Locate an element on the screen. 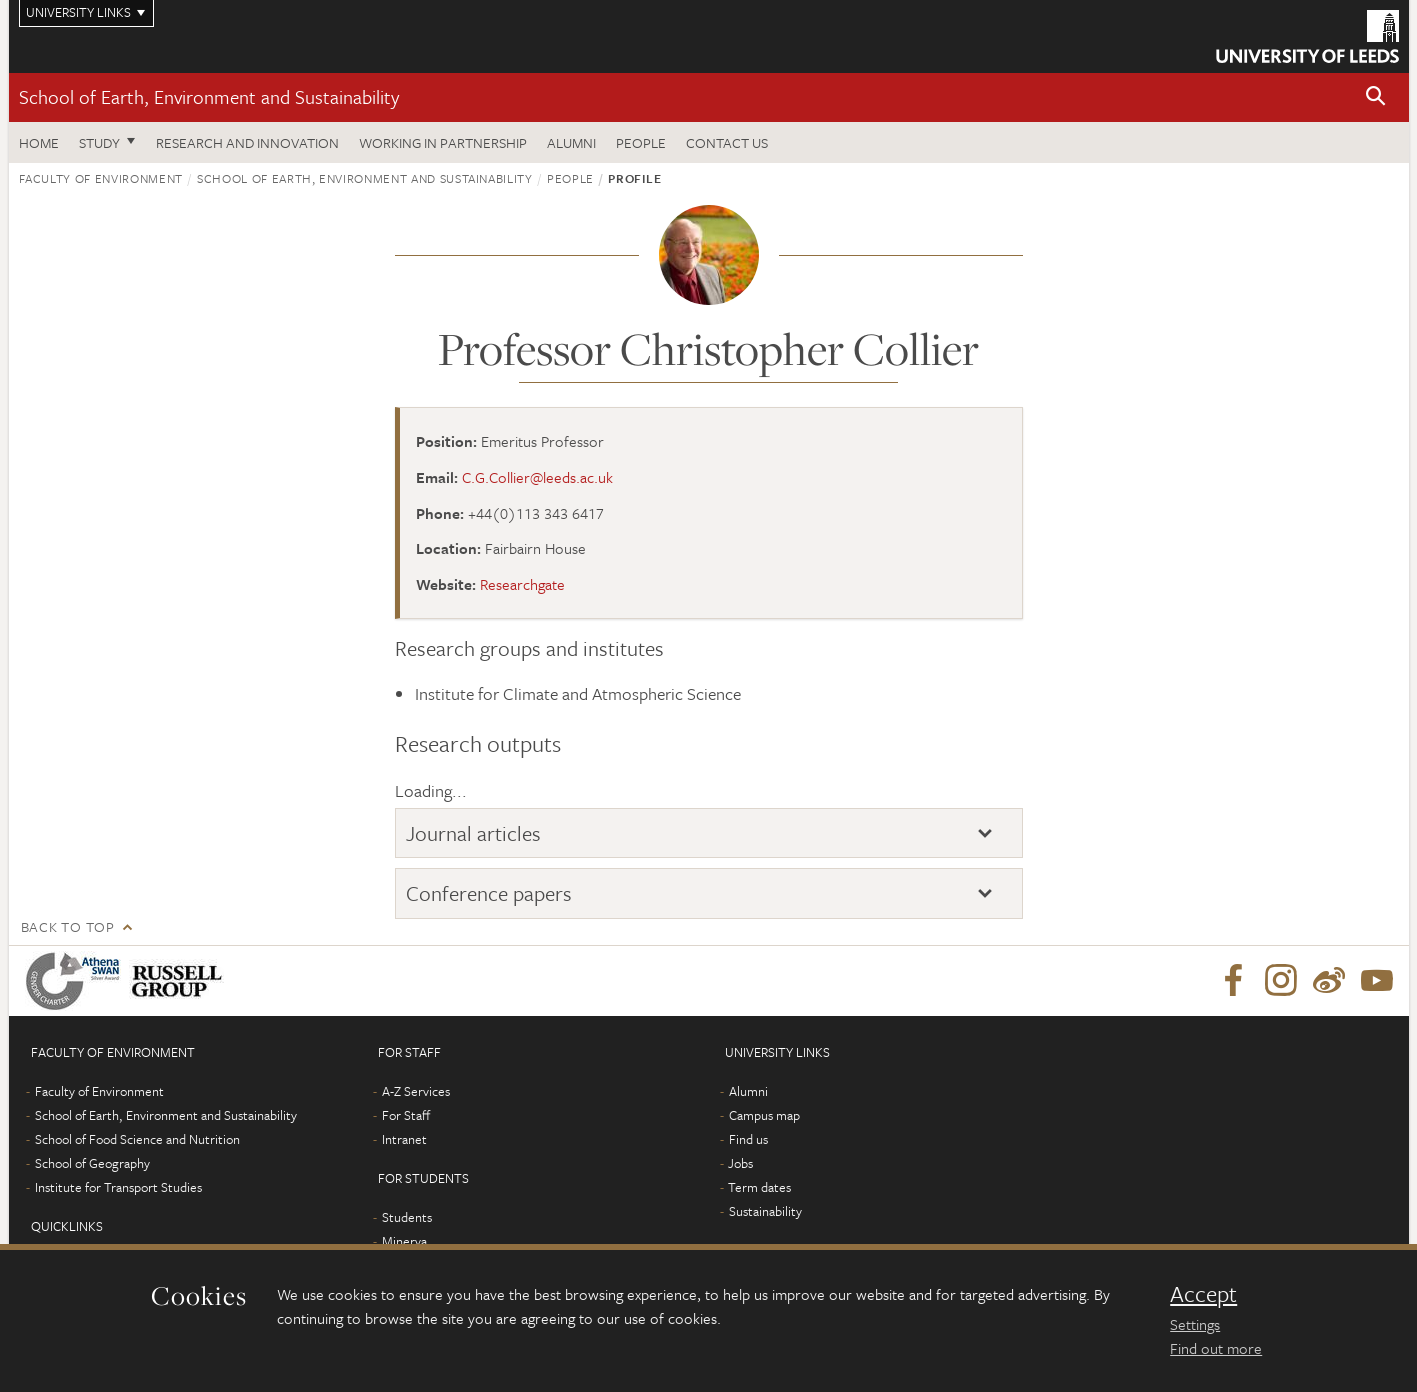  Institute for Transport Studies is located at coordinates (118, 1187).